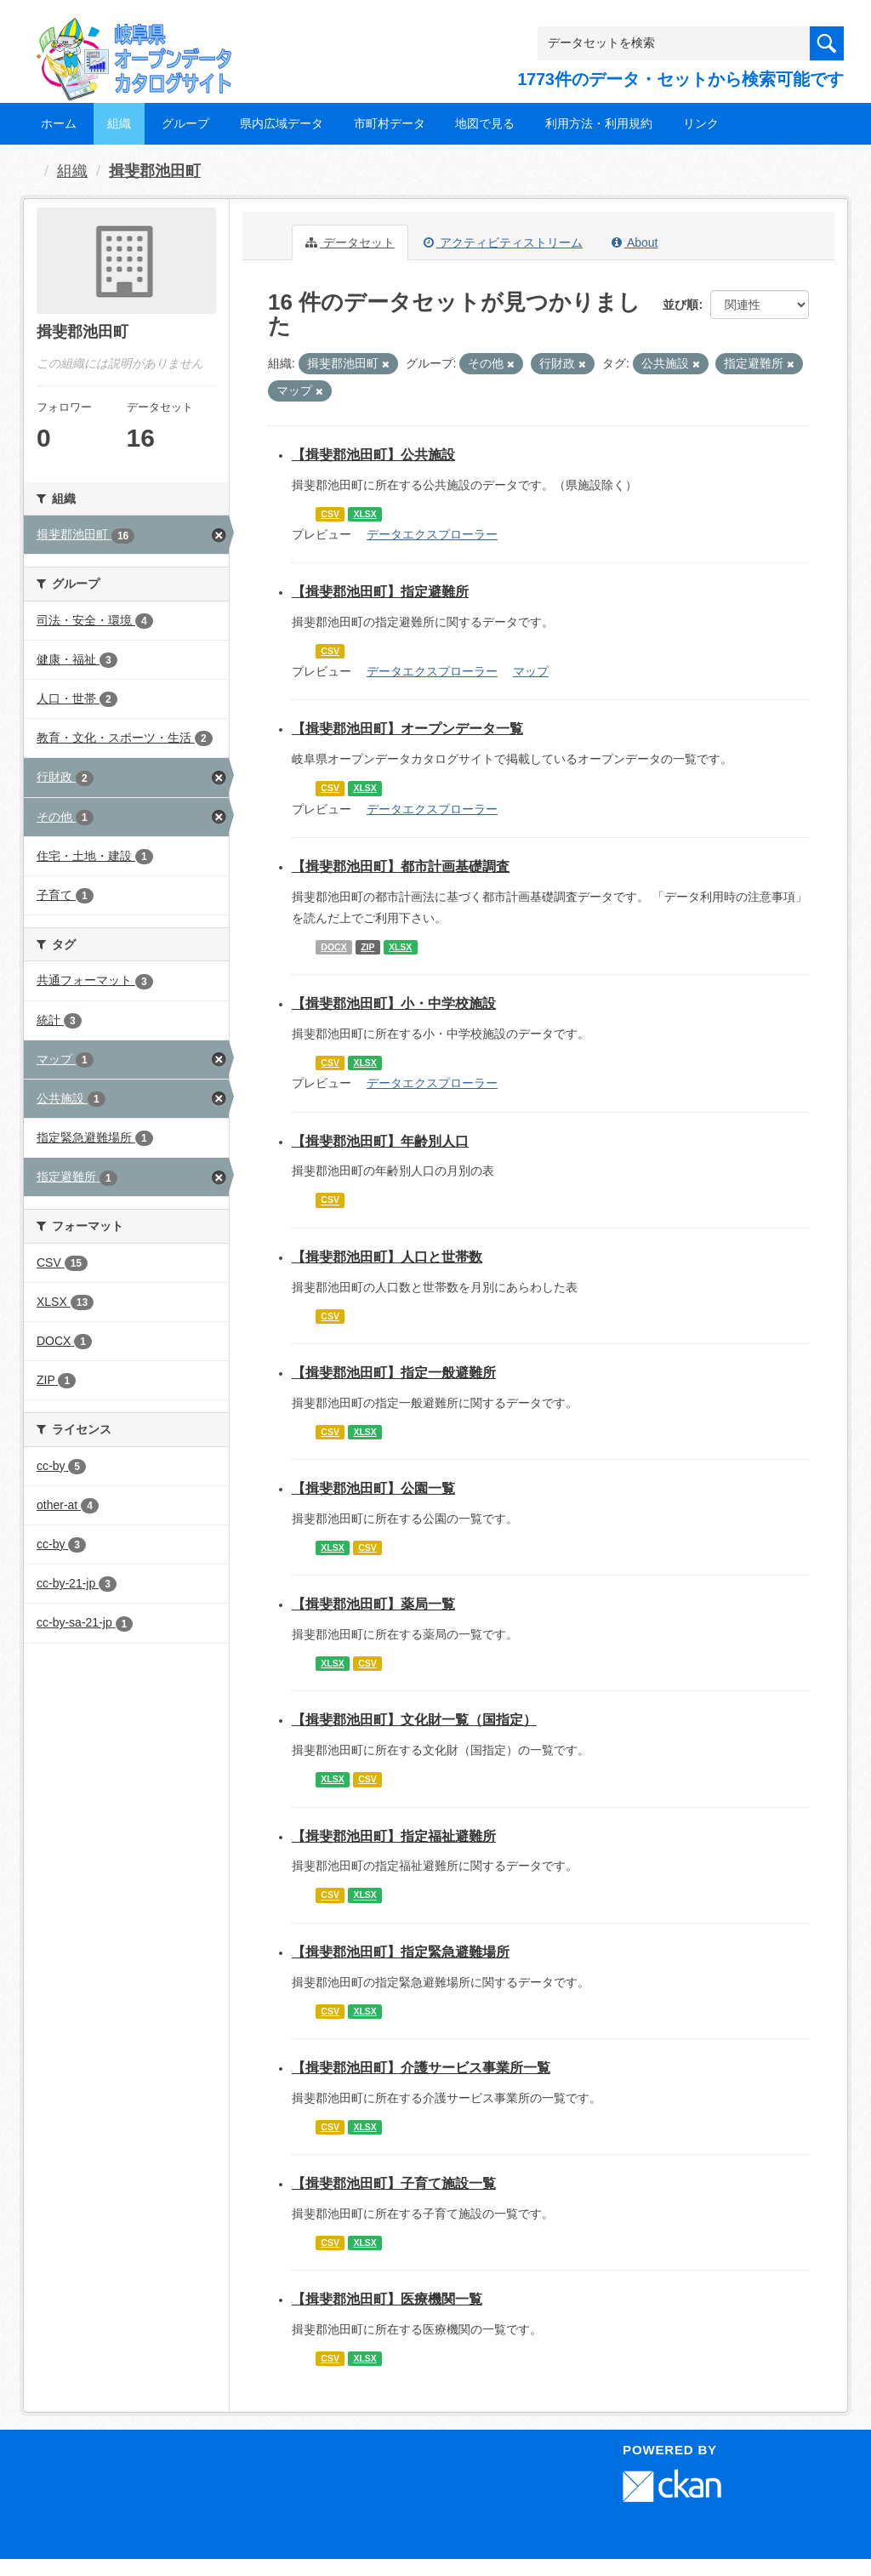 The height and width of the screenshot is (2576, 871). I want to click on 【揖斐郡池田町】薬局一覧, so click(373, 1604).